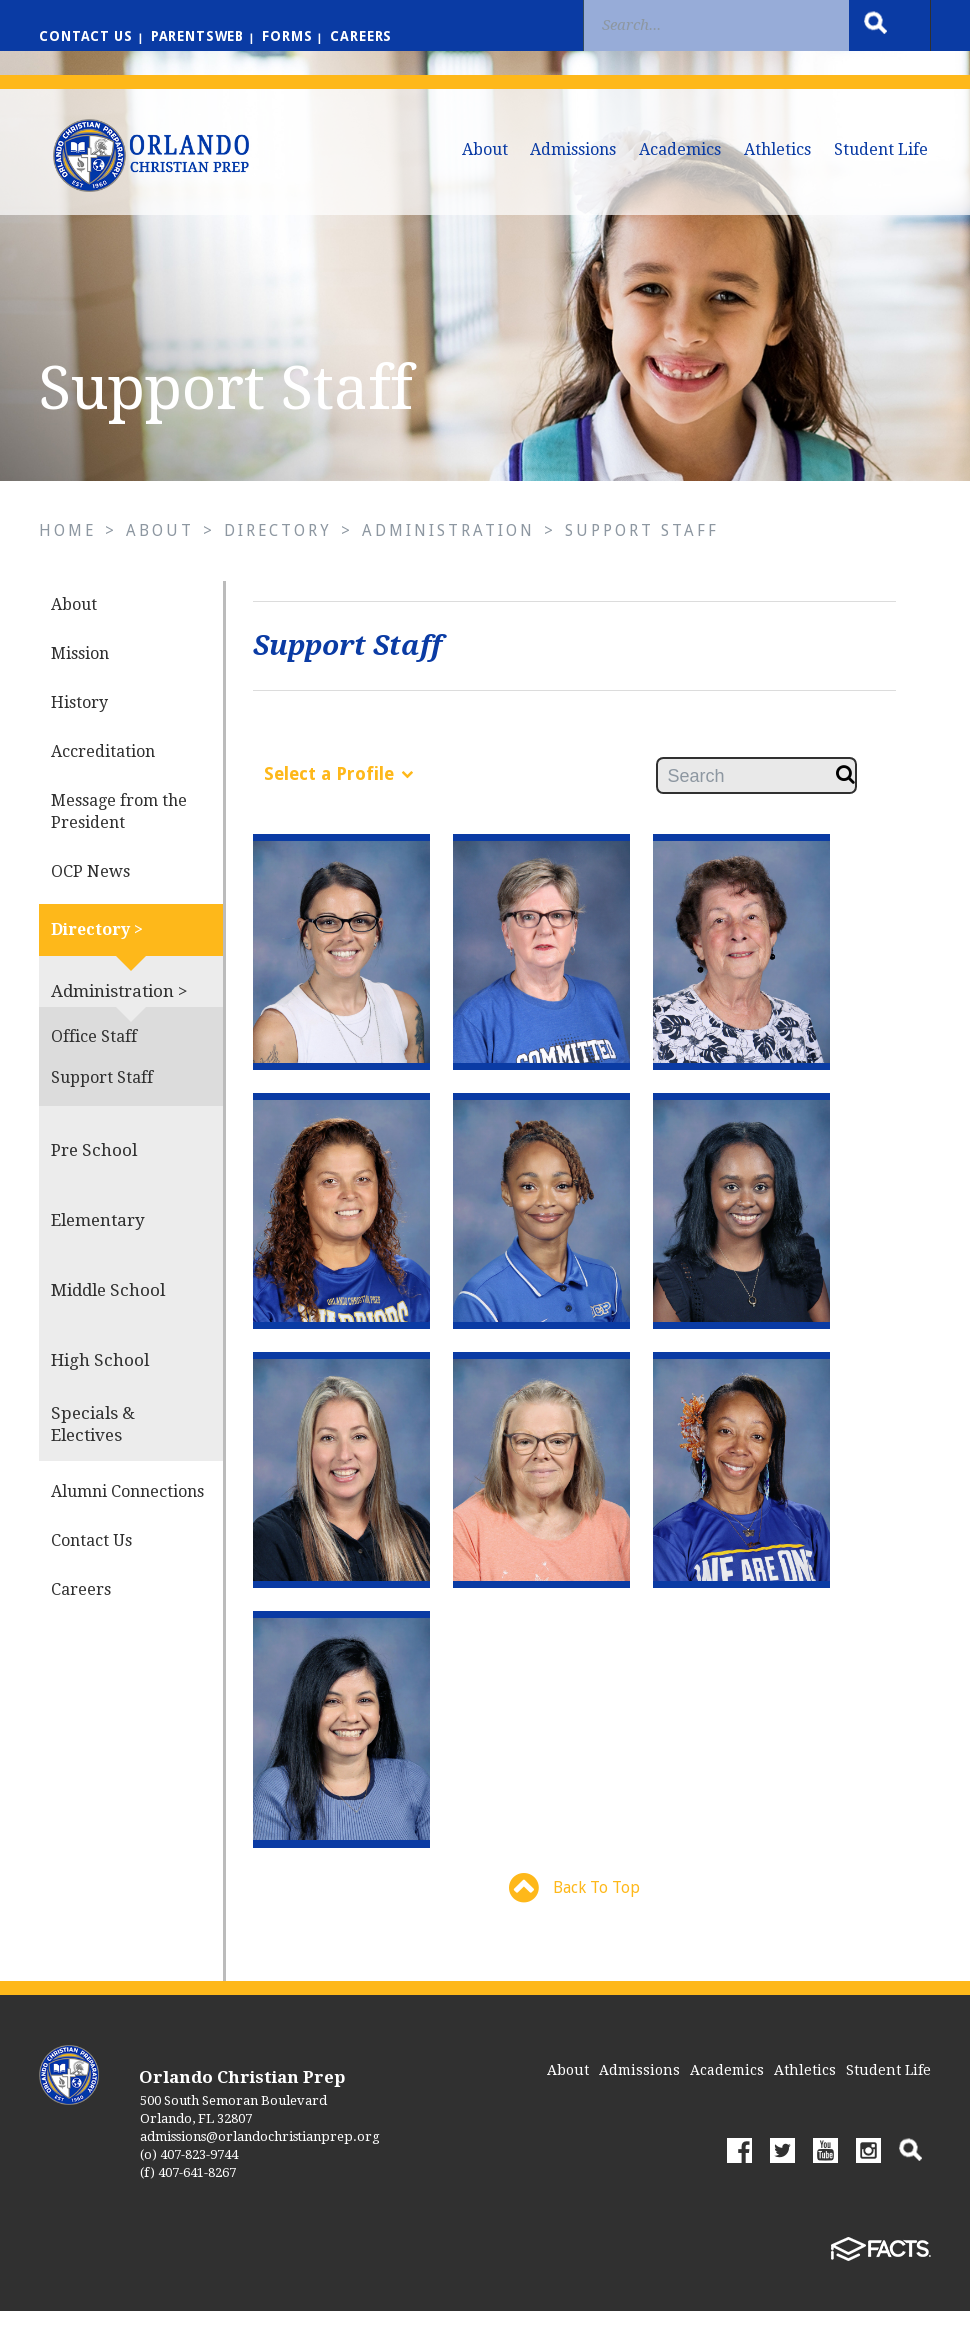 This screenshot has height=2337, width=970. Describe the element at coordinates (100, 1385) in the screenshot. I see `High School` at that location.